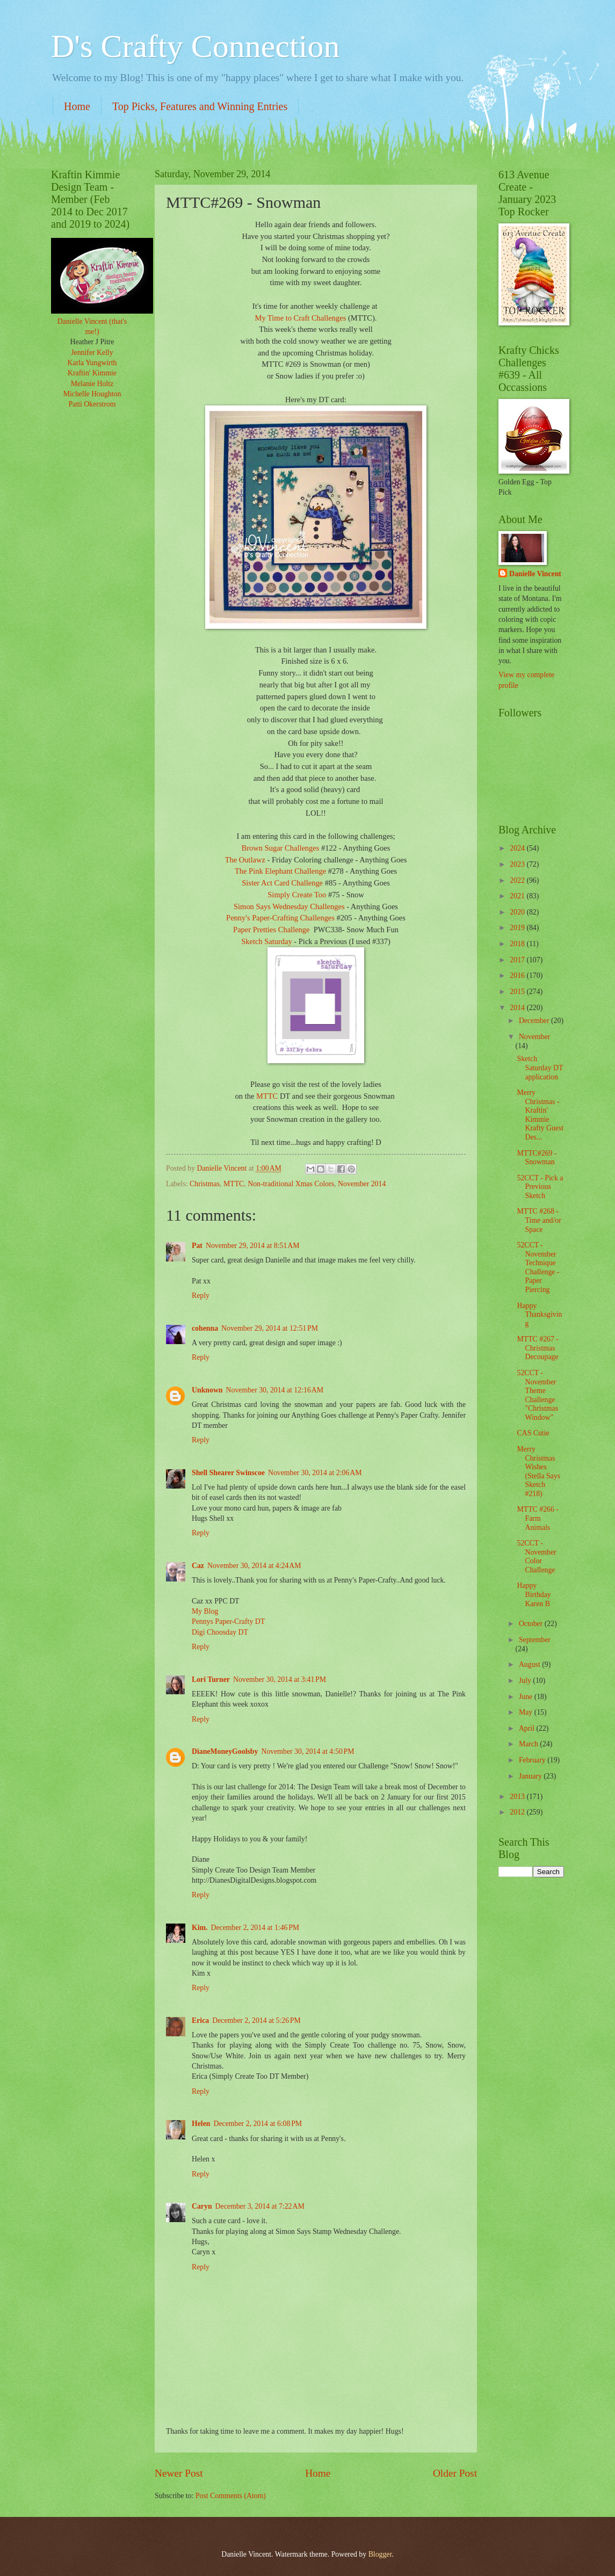 This screenshot has height=2576, width=615. What do you see at coordinates (205, 1328) in the screenshot?
I see `cohenna` at bounding box center [205, 1328].